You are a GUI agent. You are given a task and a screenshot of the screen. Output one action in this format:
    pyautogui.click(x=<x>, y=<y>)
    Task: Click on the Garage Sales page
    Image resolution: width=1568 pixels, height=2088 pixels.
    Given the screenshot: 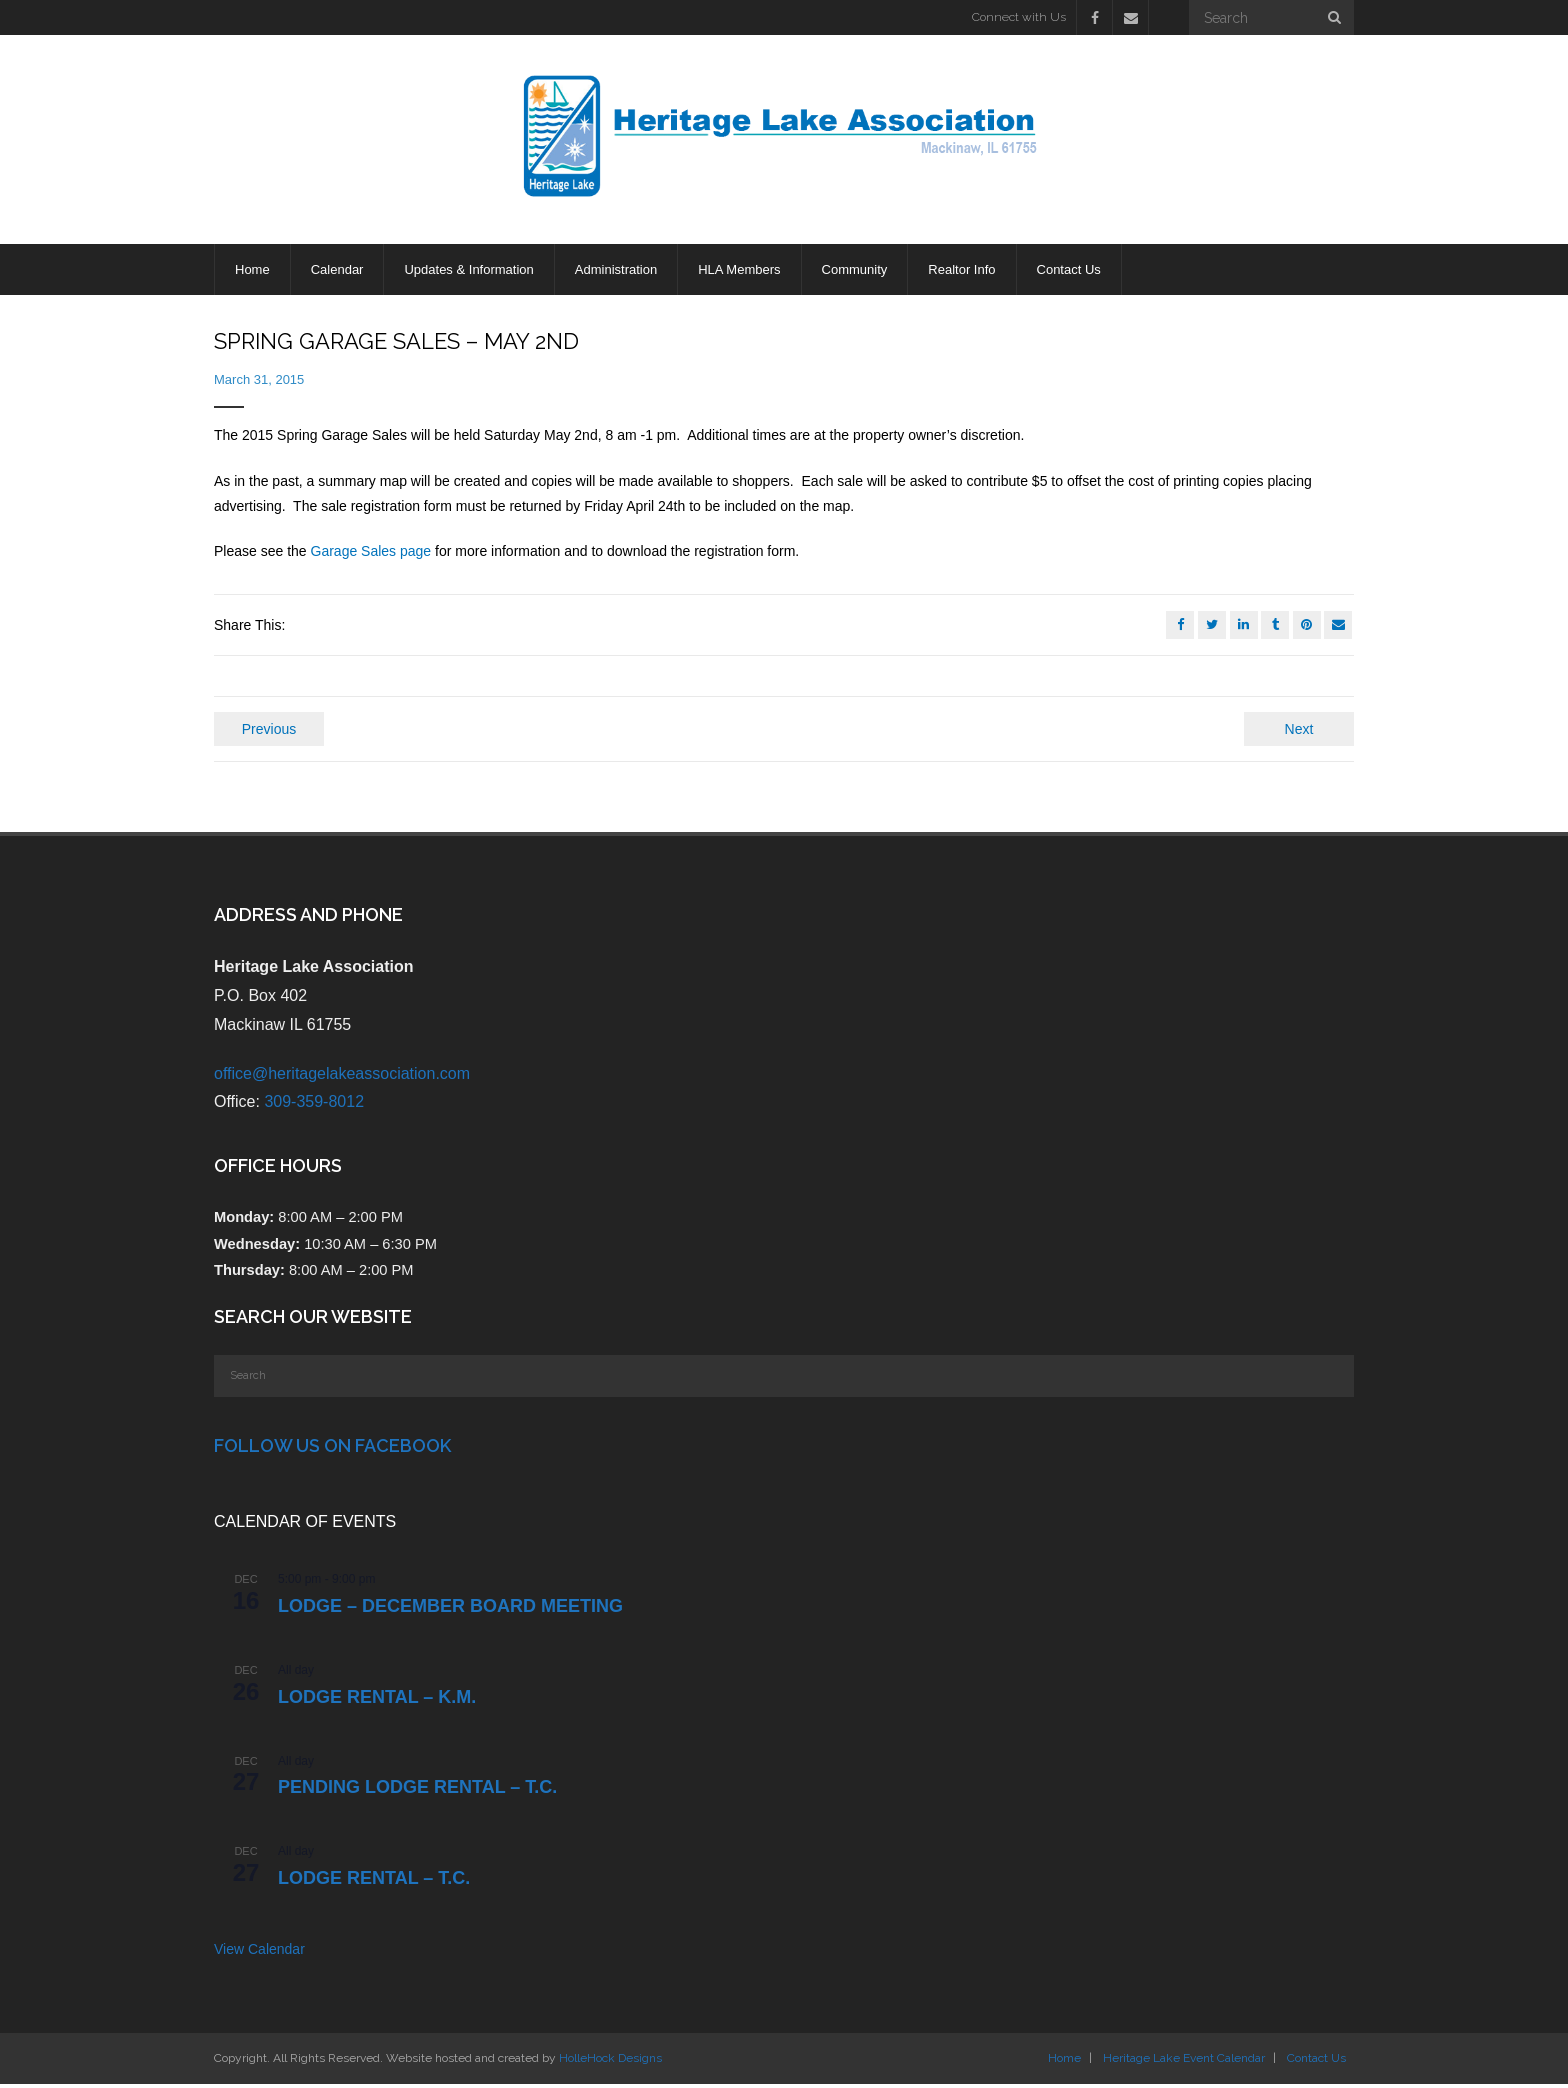 What is the action you would take?
    pyautogui.click(x=371, y=555)
    